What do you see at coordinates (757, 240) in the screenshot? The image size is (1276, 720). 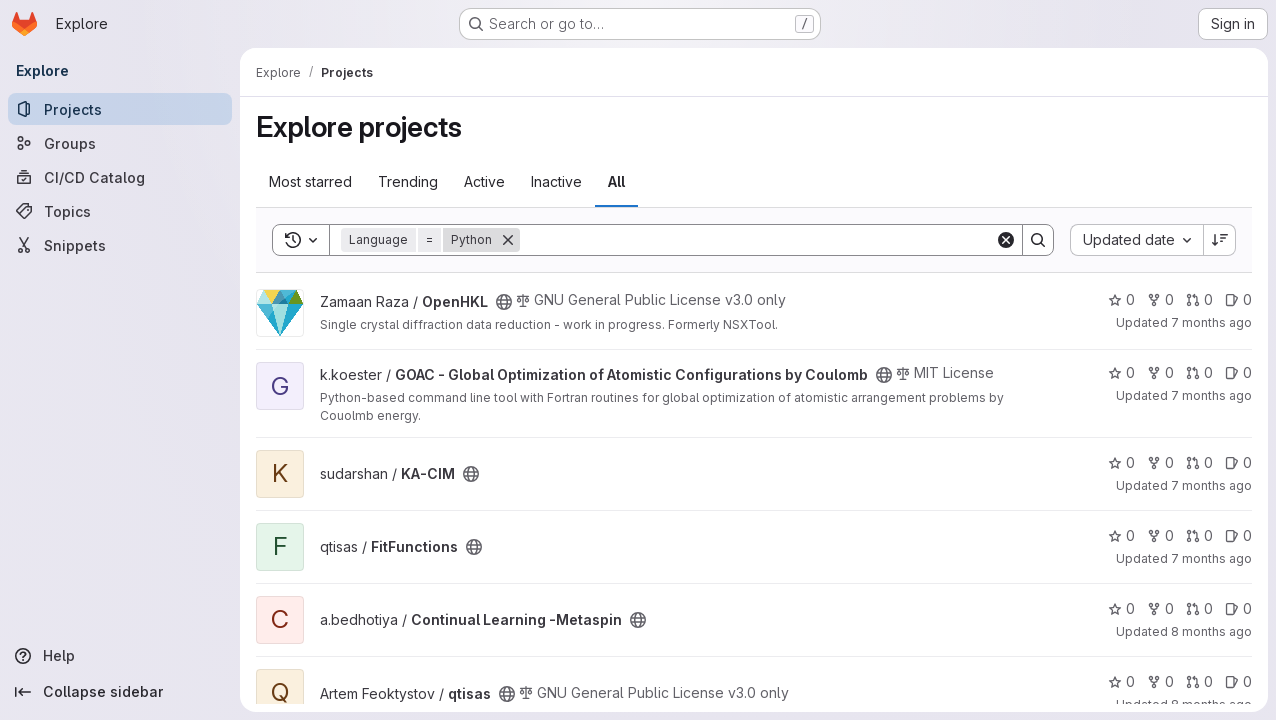 I see `[Search]` at bounding box center [757, 240].